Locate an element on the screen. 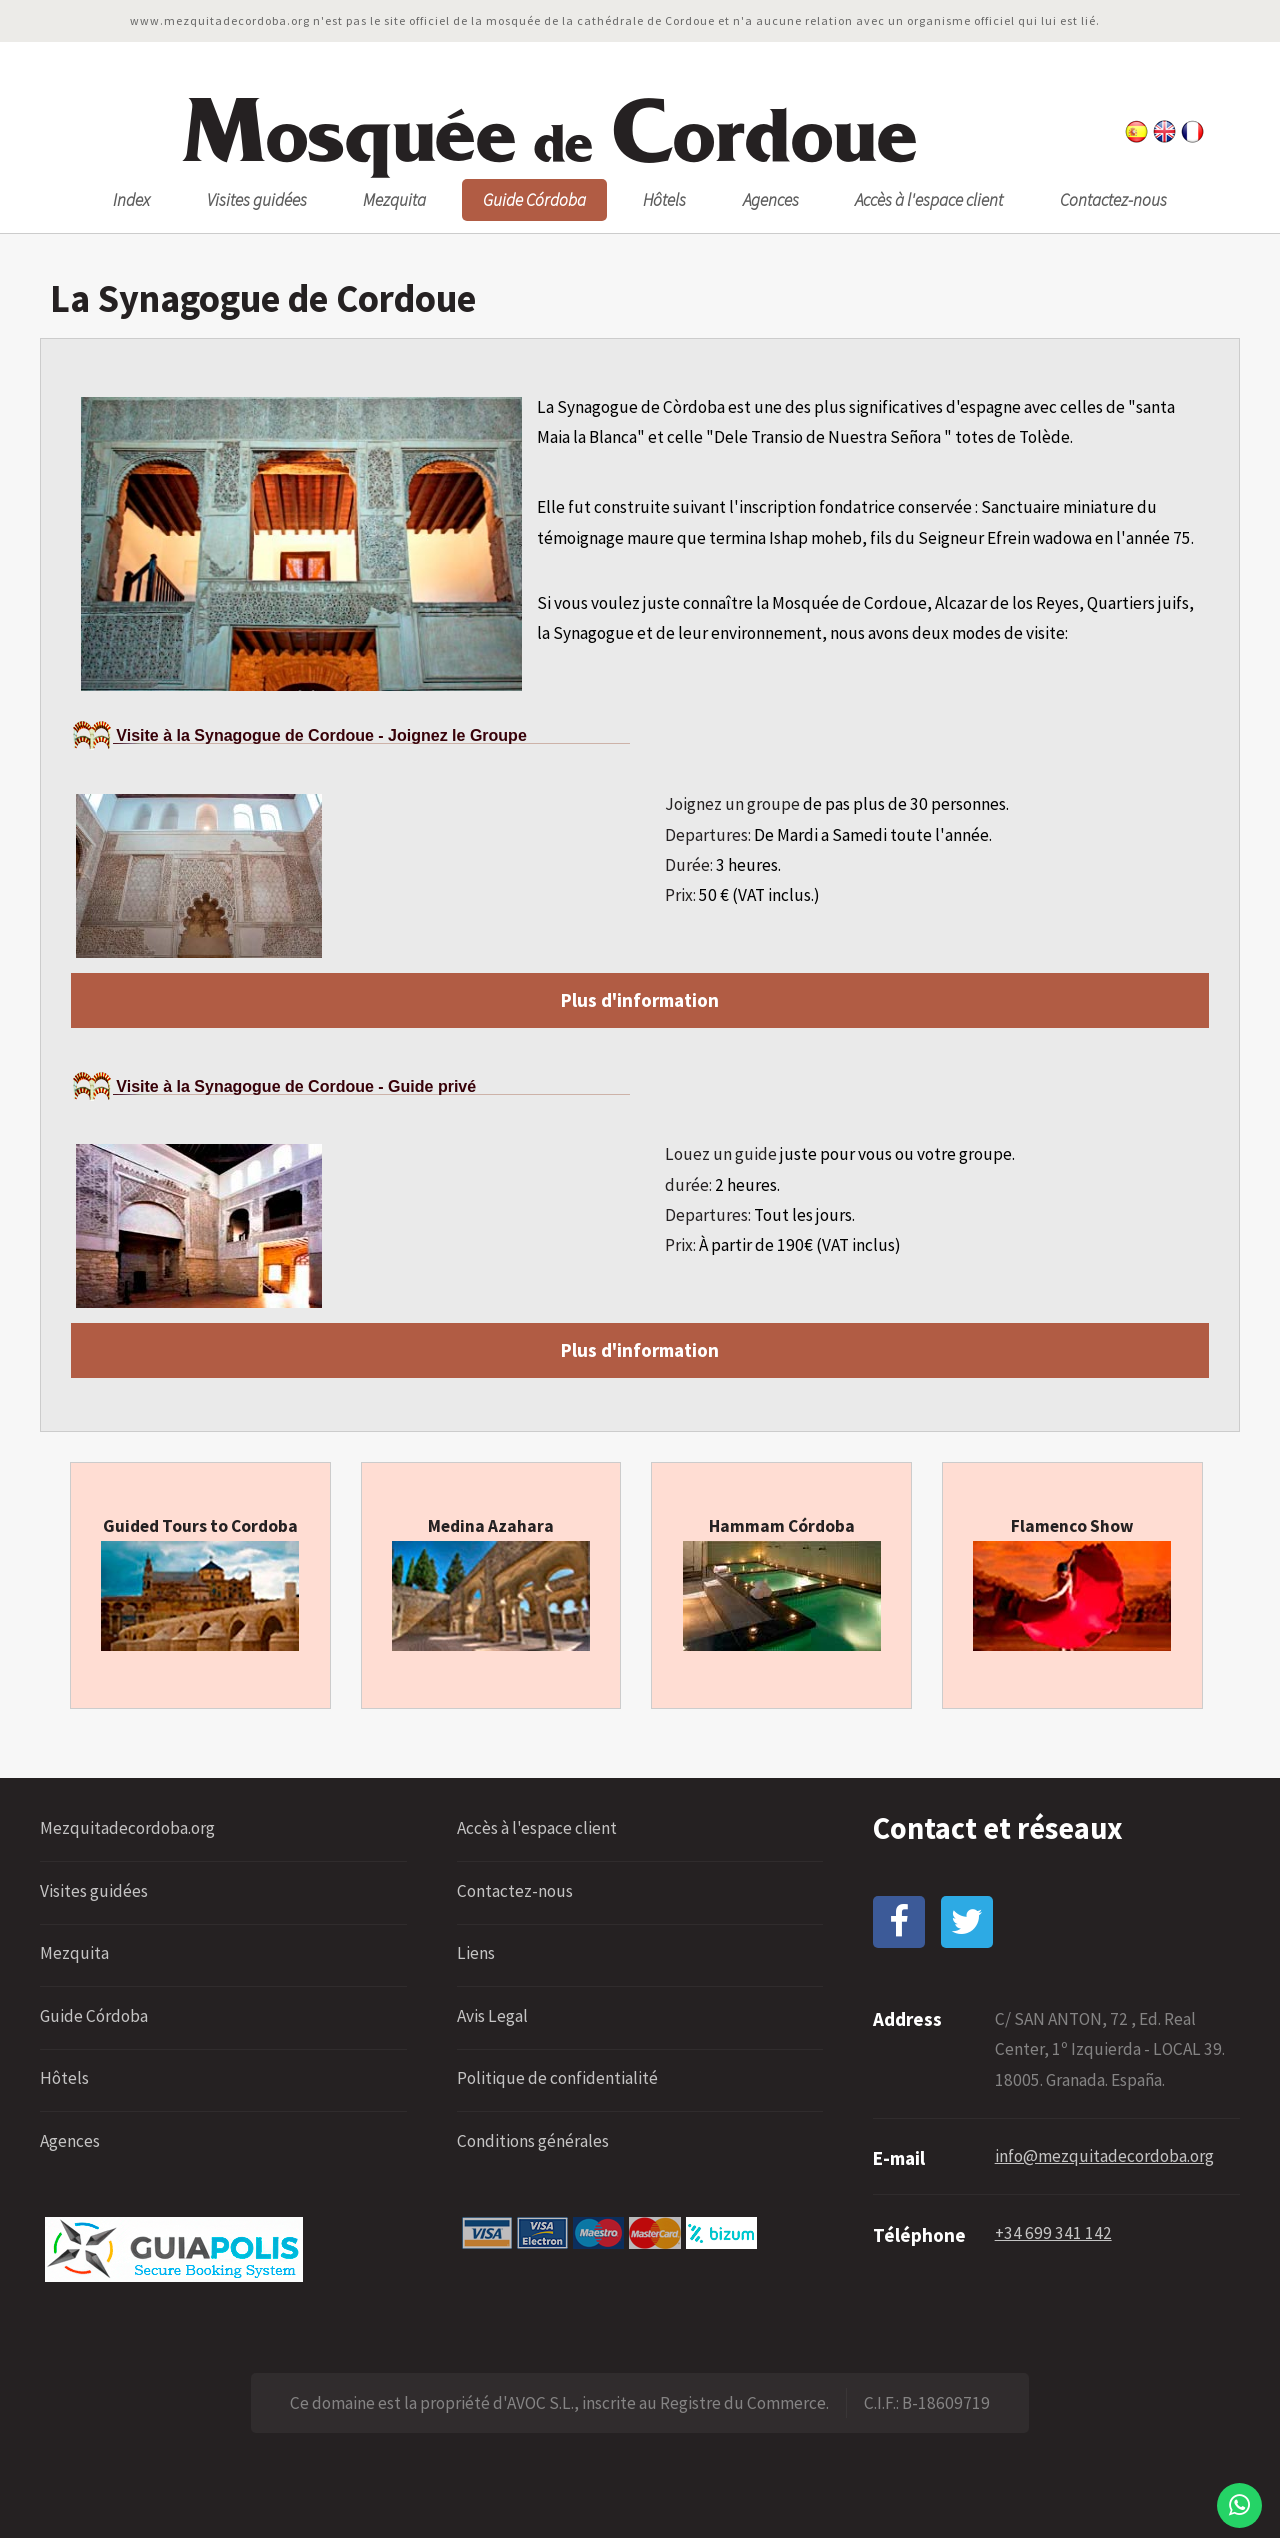  Hôtels is located at coordinates (664, 200).